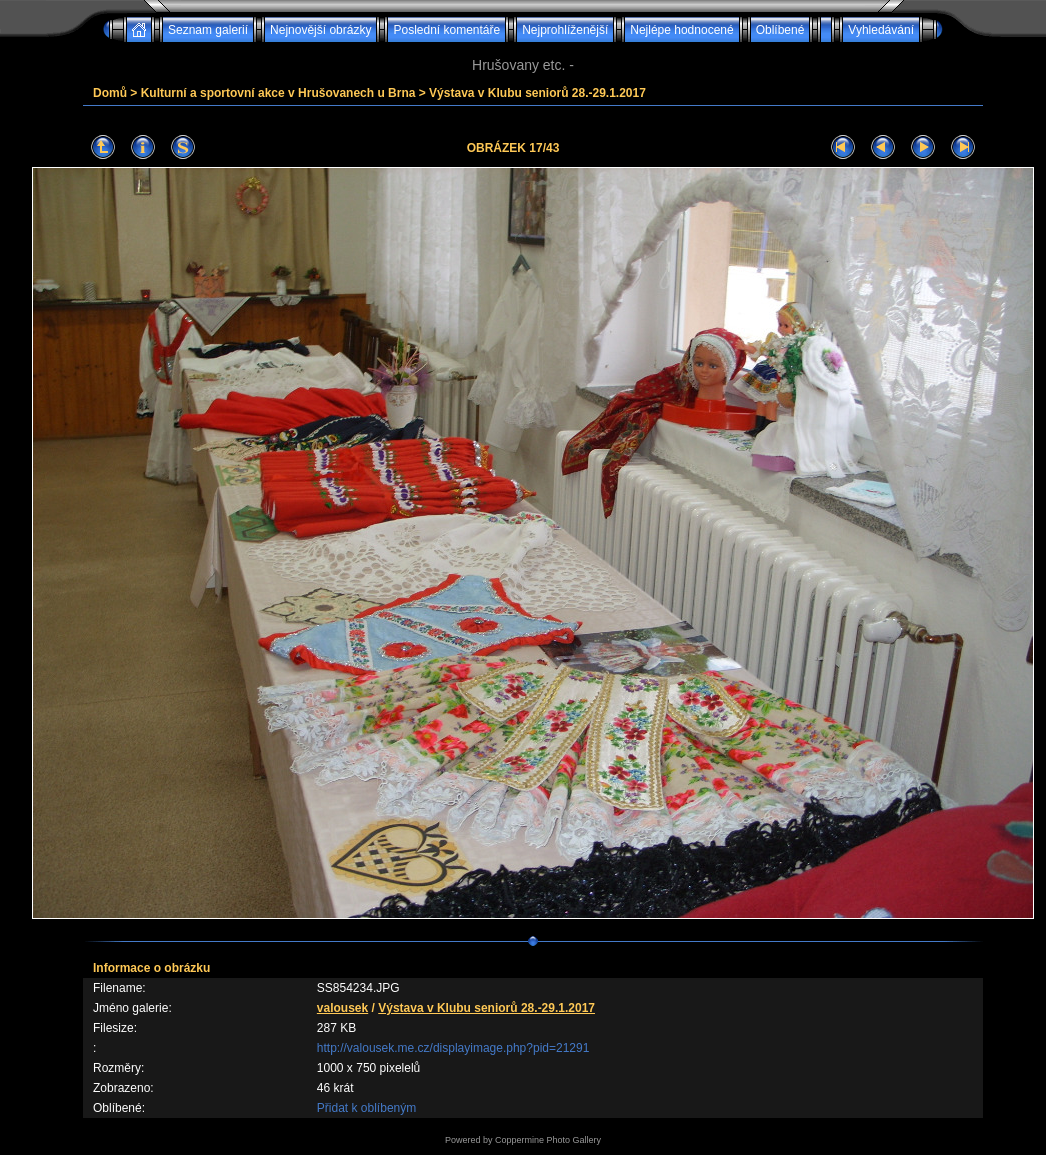  I want to click on Přidat k oblíbeným, so click(366, 1108).